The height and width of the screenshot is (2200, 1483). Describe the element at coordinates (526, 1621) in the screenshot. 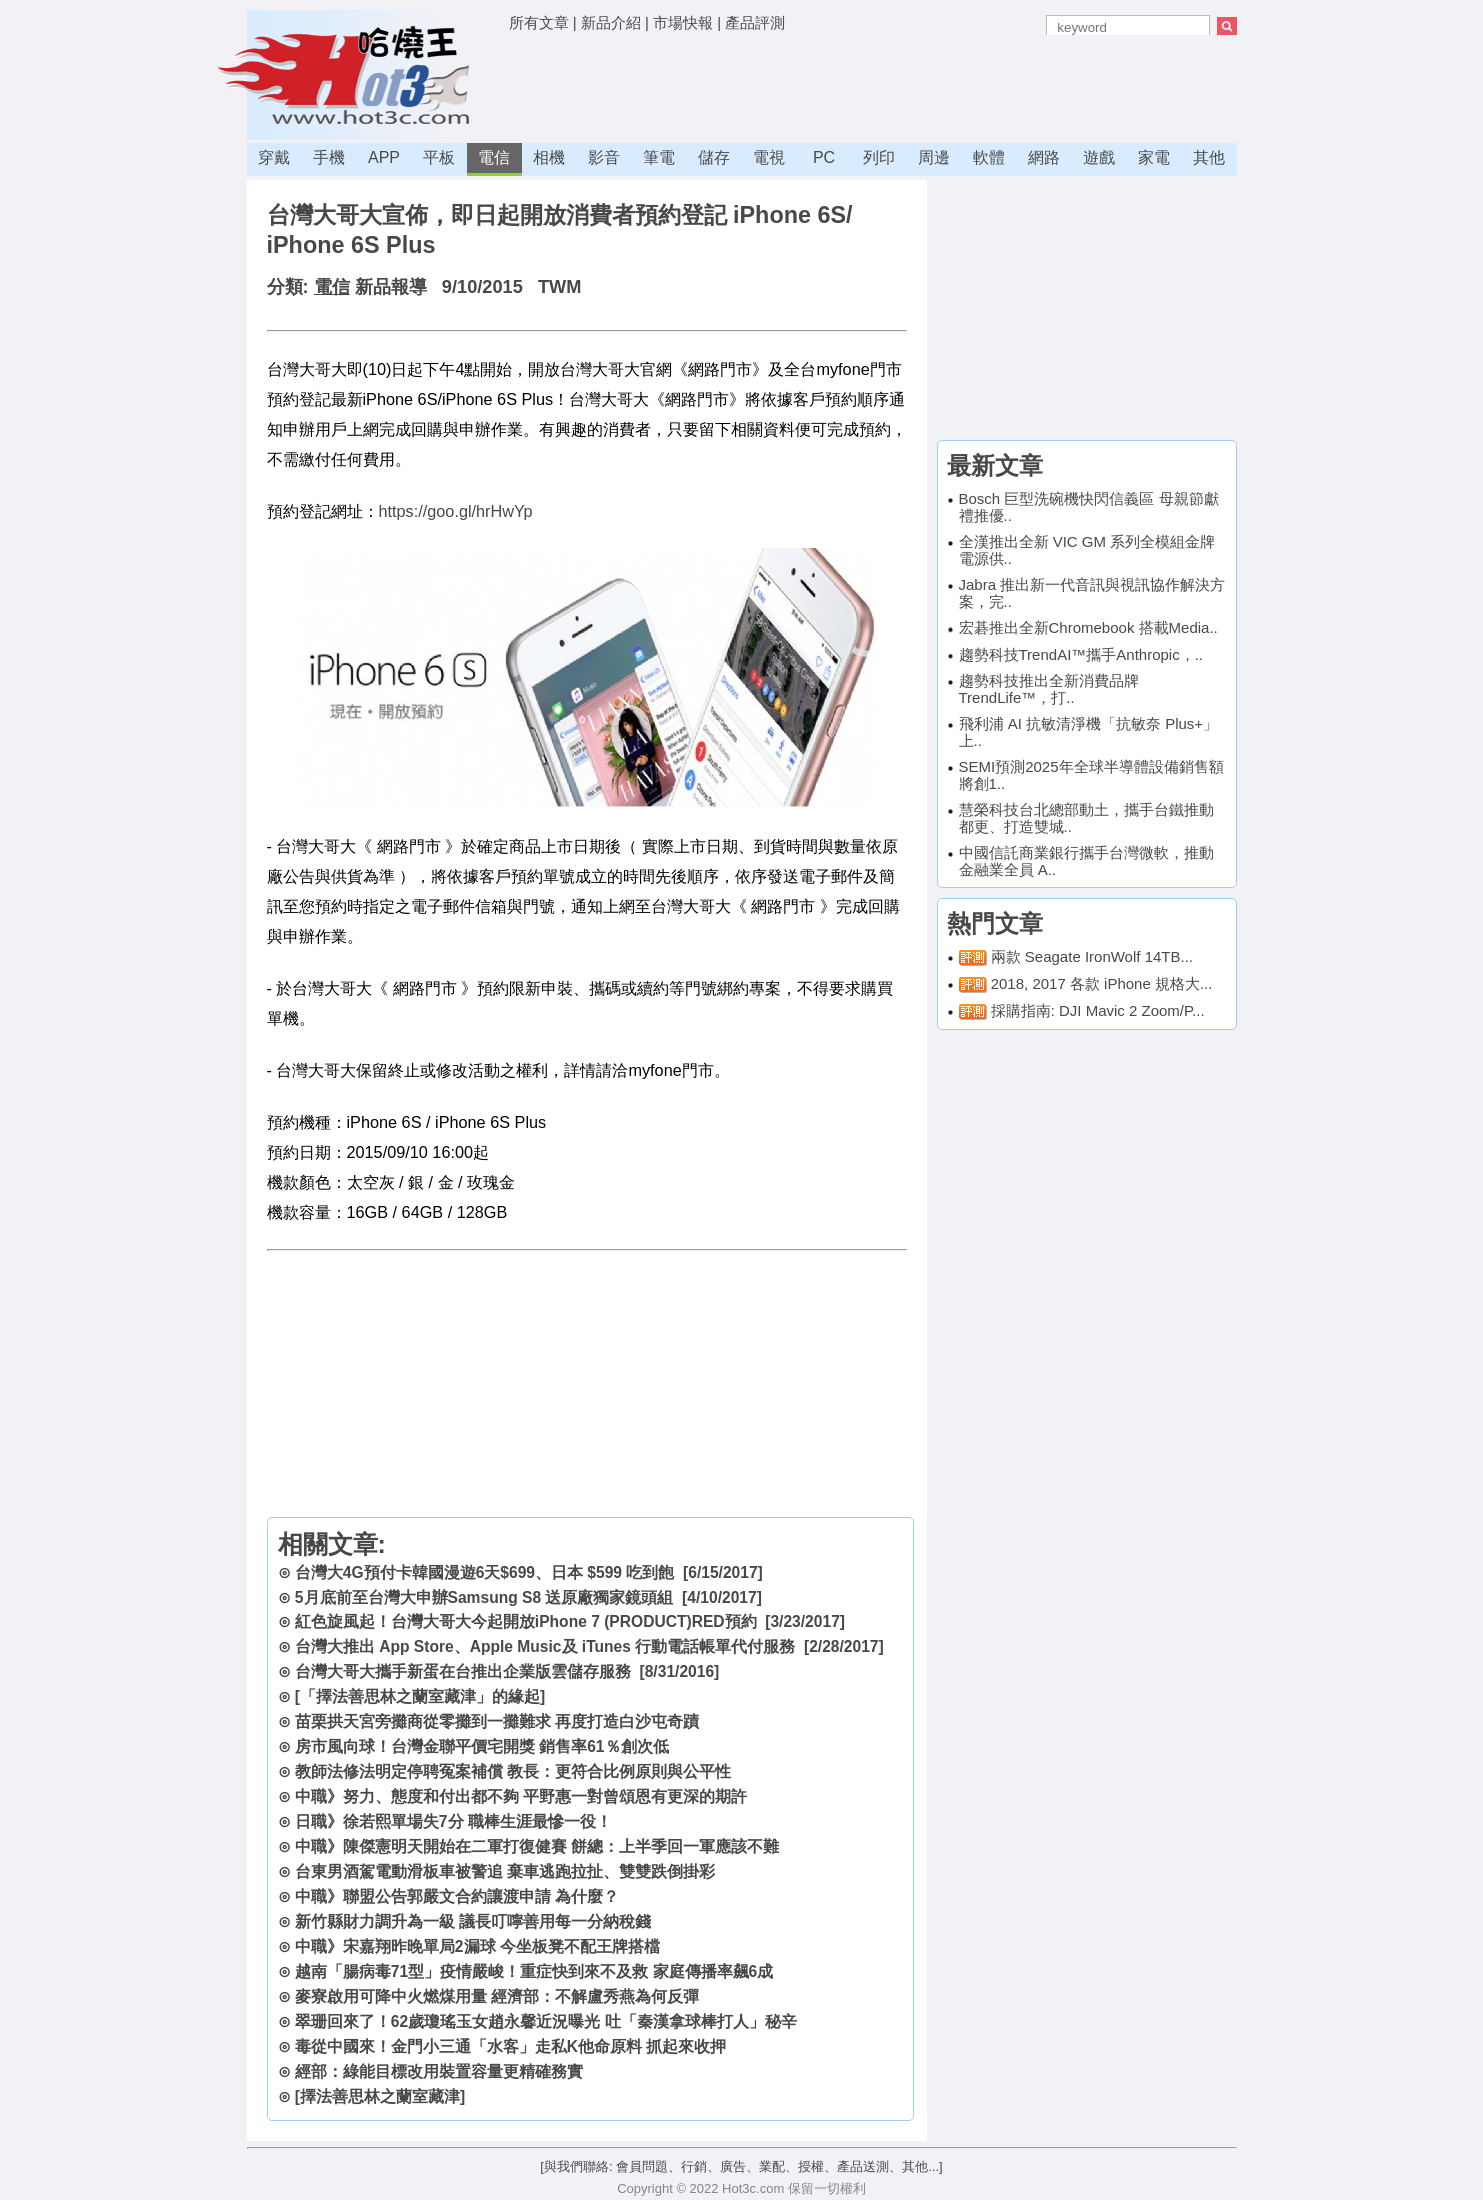

I see `紅色旋風起！台灣大哥大今起開放iPhone 7 (PRODUCT)RED預約` at that location.